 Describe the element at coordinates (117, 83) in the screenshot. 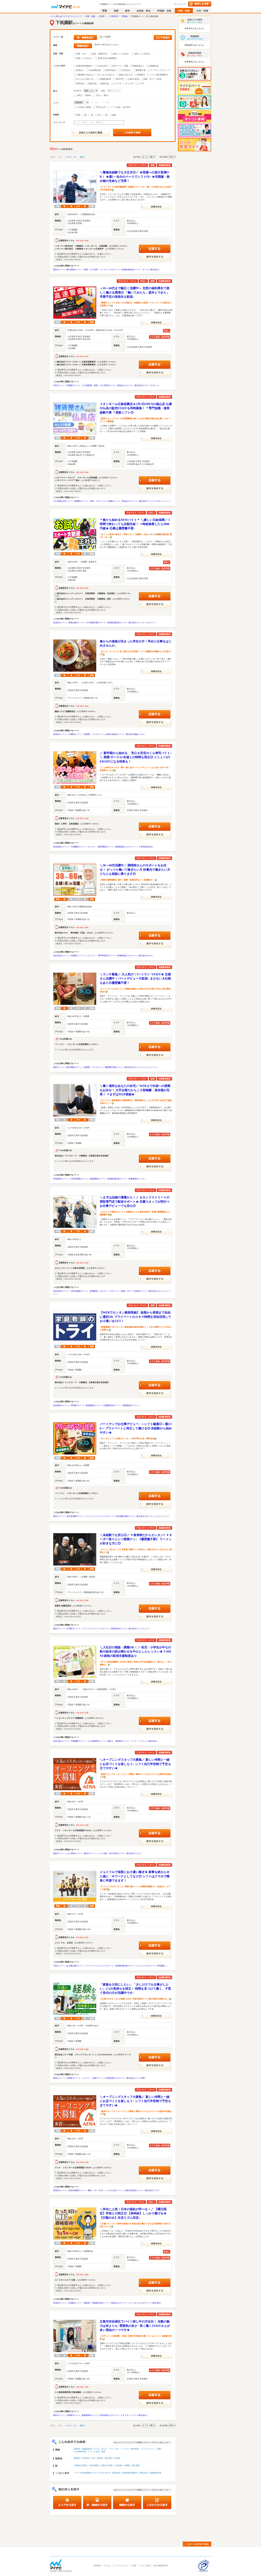

I see `ピアス可` at that location.